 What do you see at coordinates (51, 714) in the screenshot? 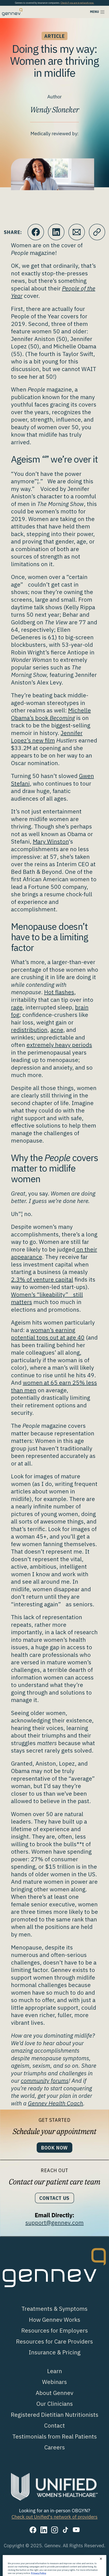
I see `Michelle Obama’s book` at bounding box center [51, 714].